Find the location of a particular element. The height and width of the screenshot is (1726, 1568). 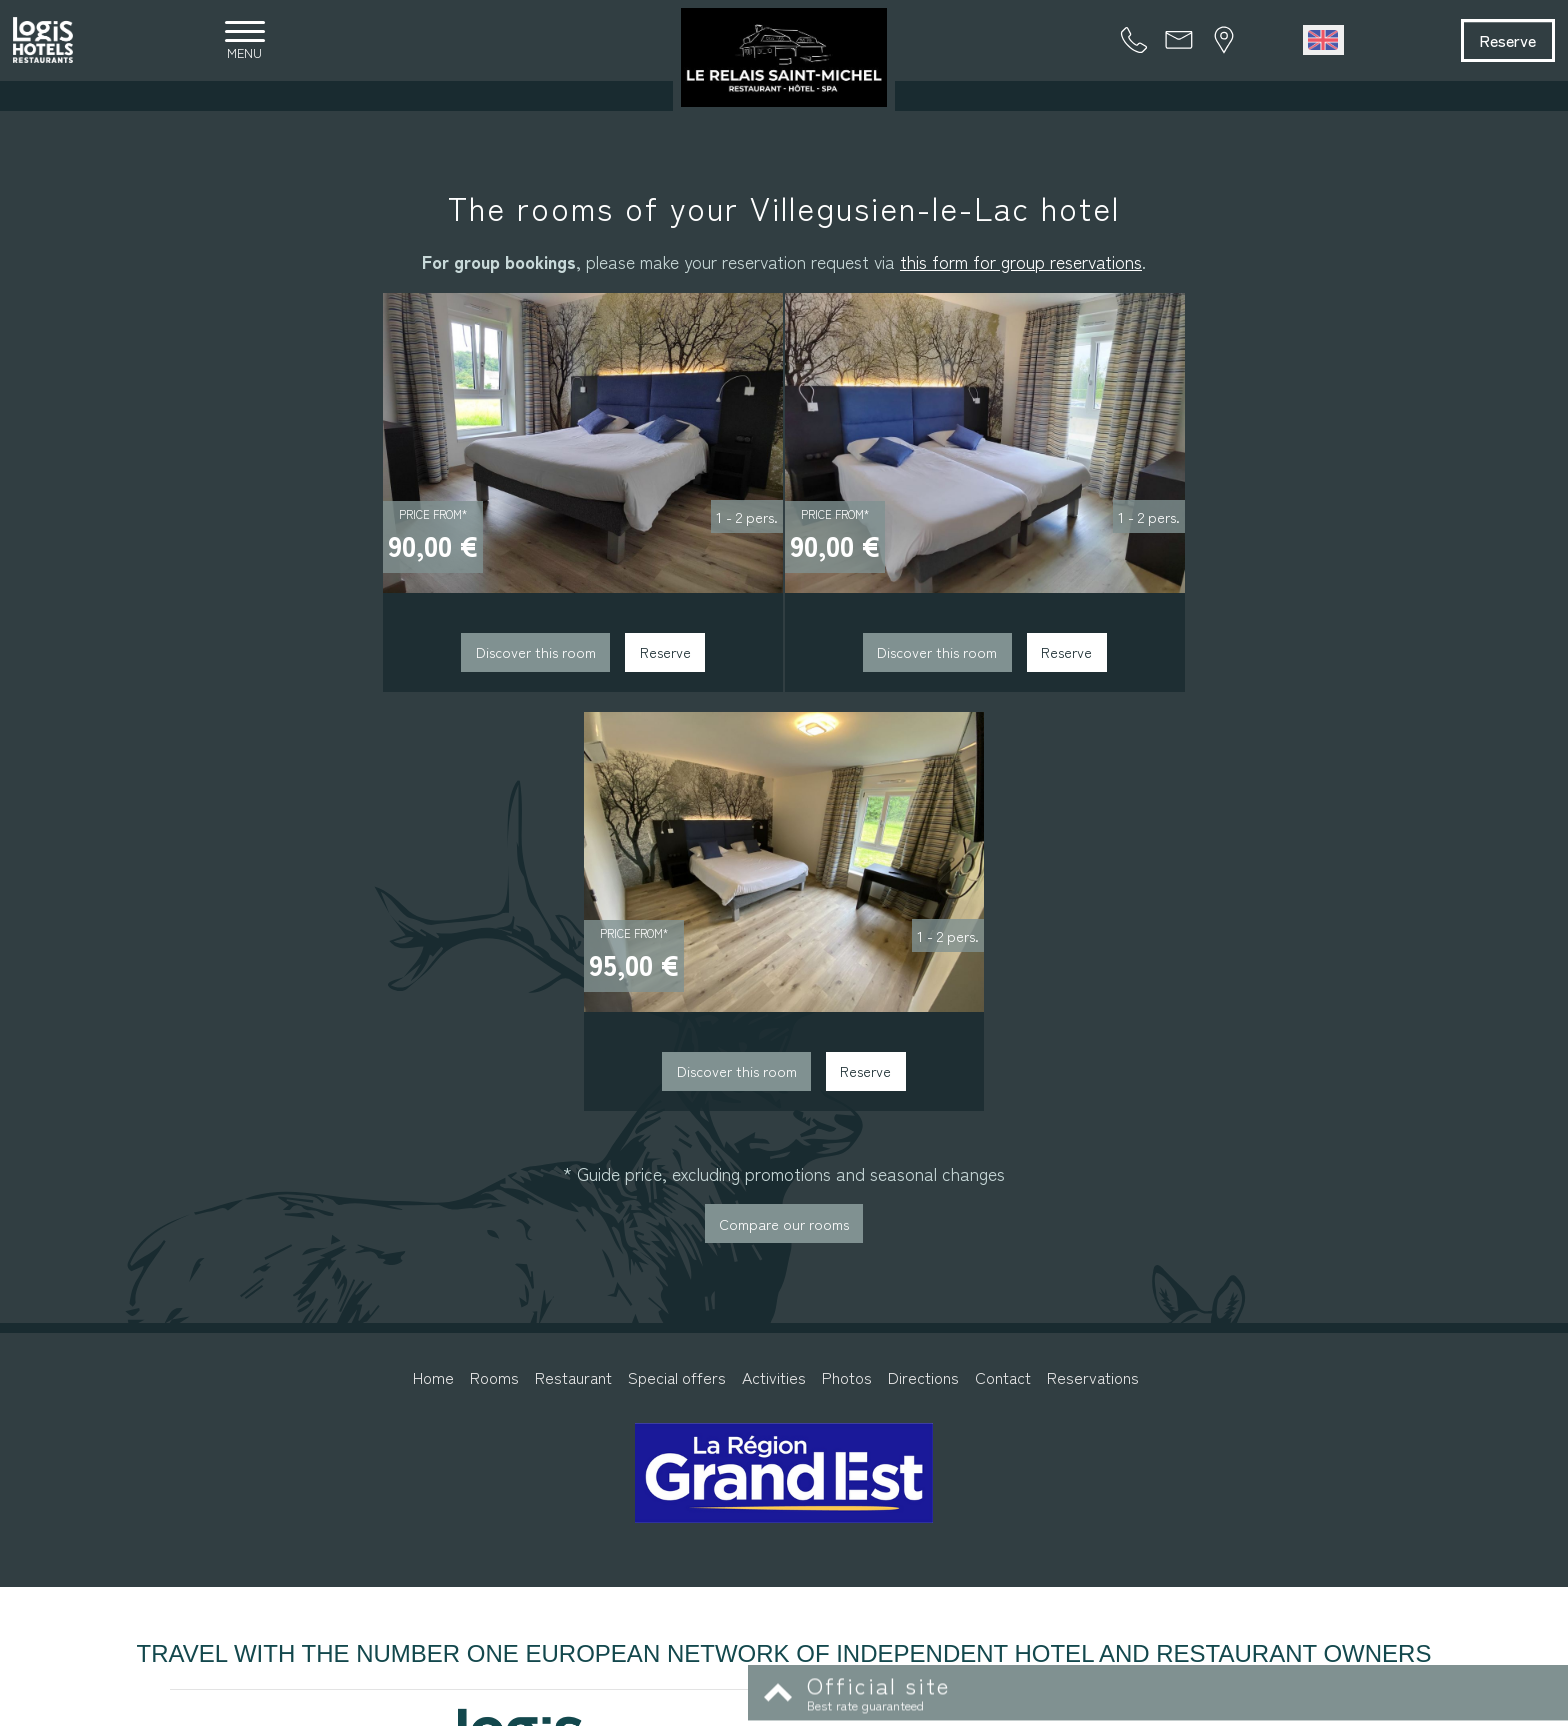

Special offers is located at coordinates (677, 963).